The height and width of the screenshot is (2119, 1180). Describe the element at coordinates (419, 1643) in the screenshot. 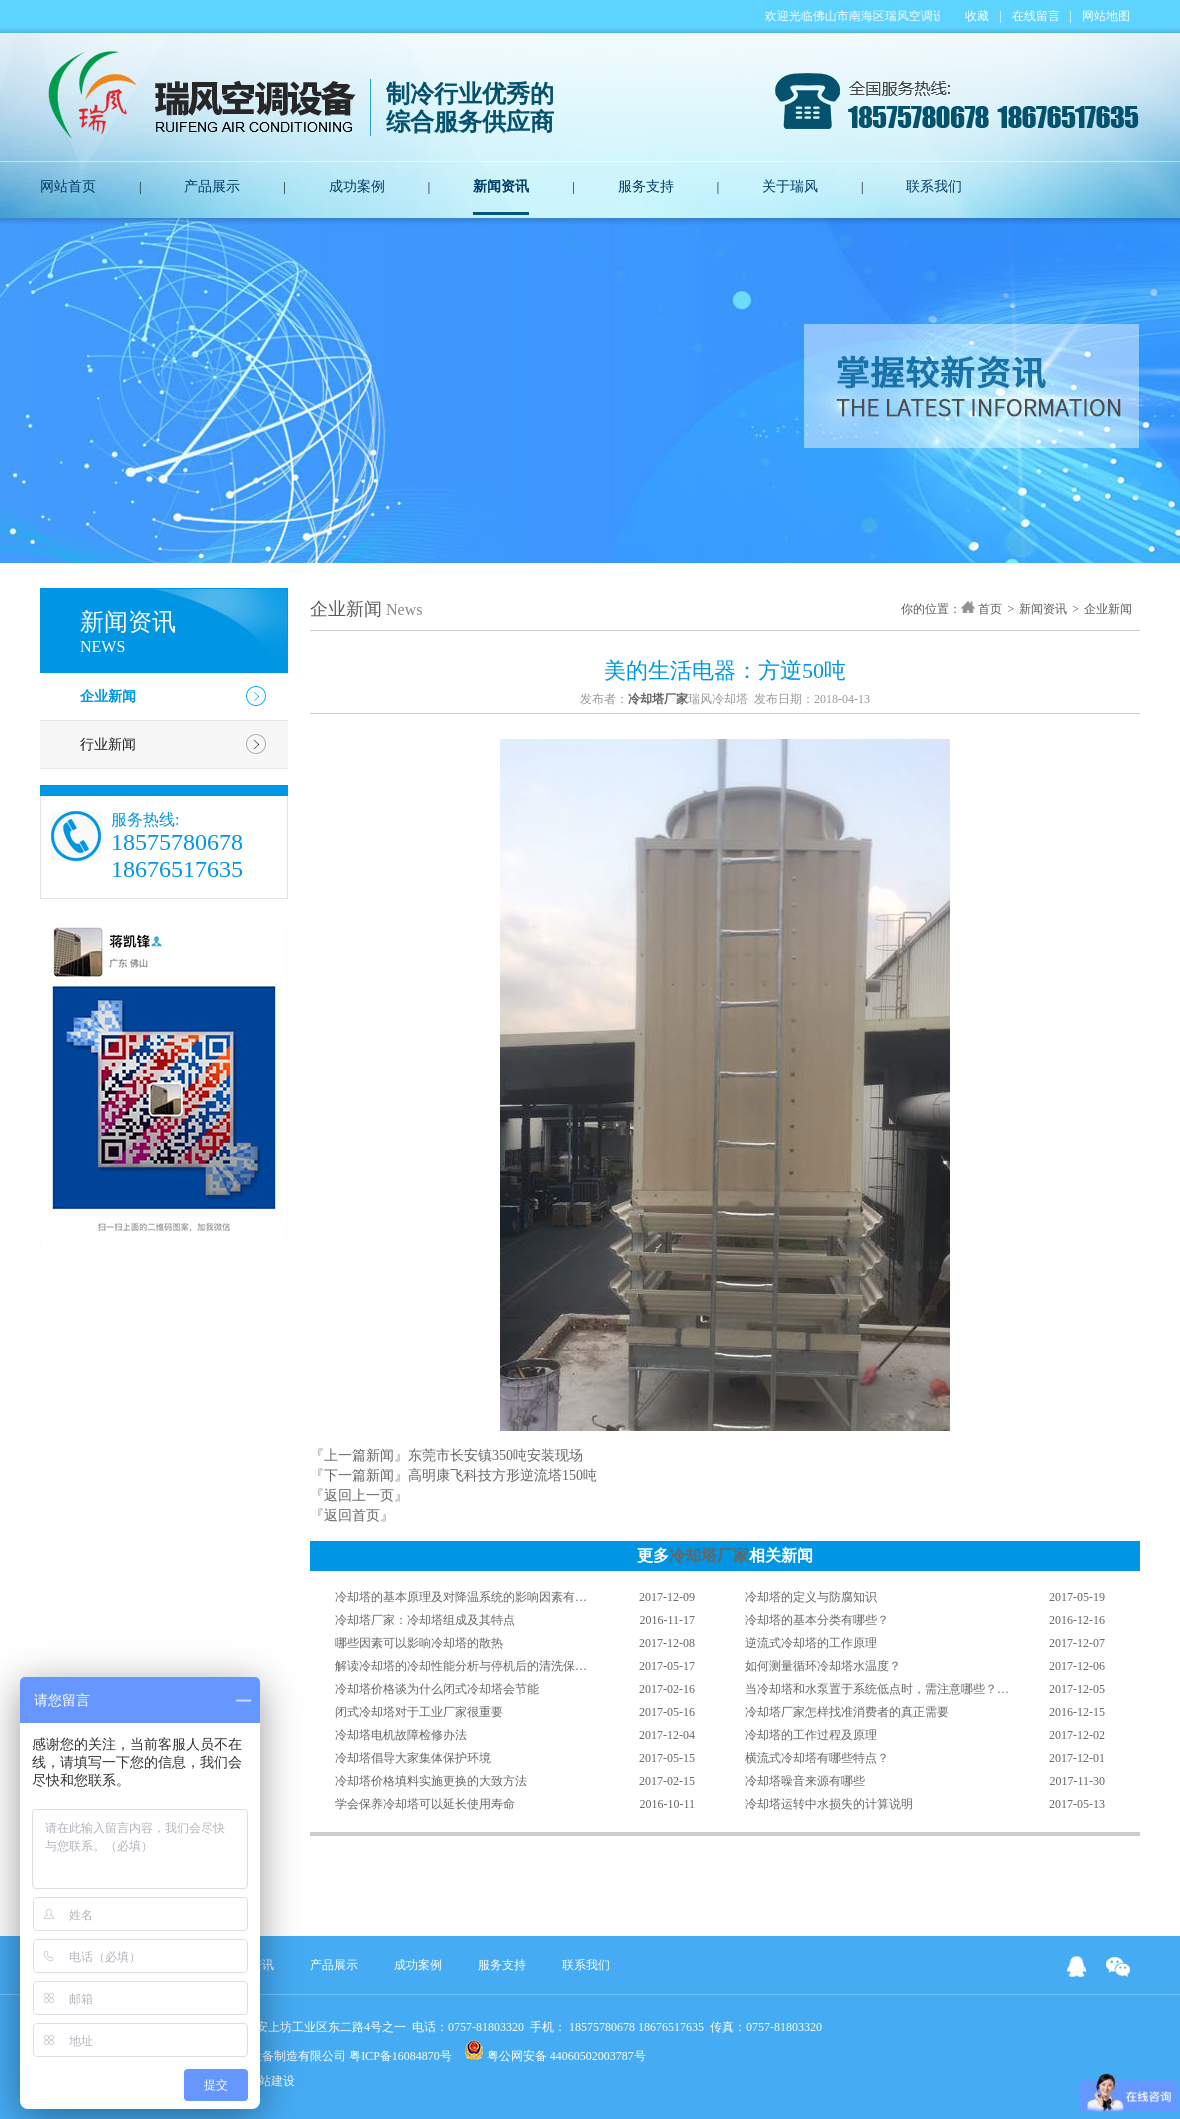

I see `哪些因素可以影响冷却塔的散热` at that location.